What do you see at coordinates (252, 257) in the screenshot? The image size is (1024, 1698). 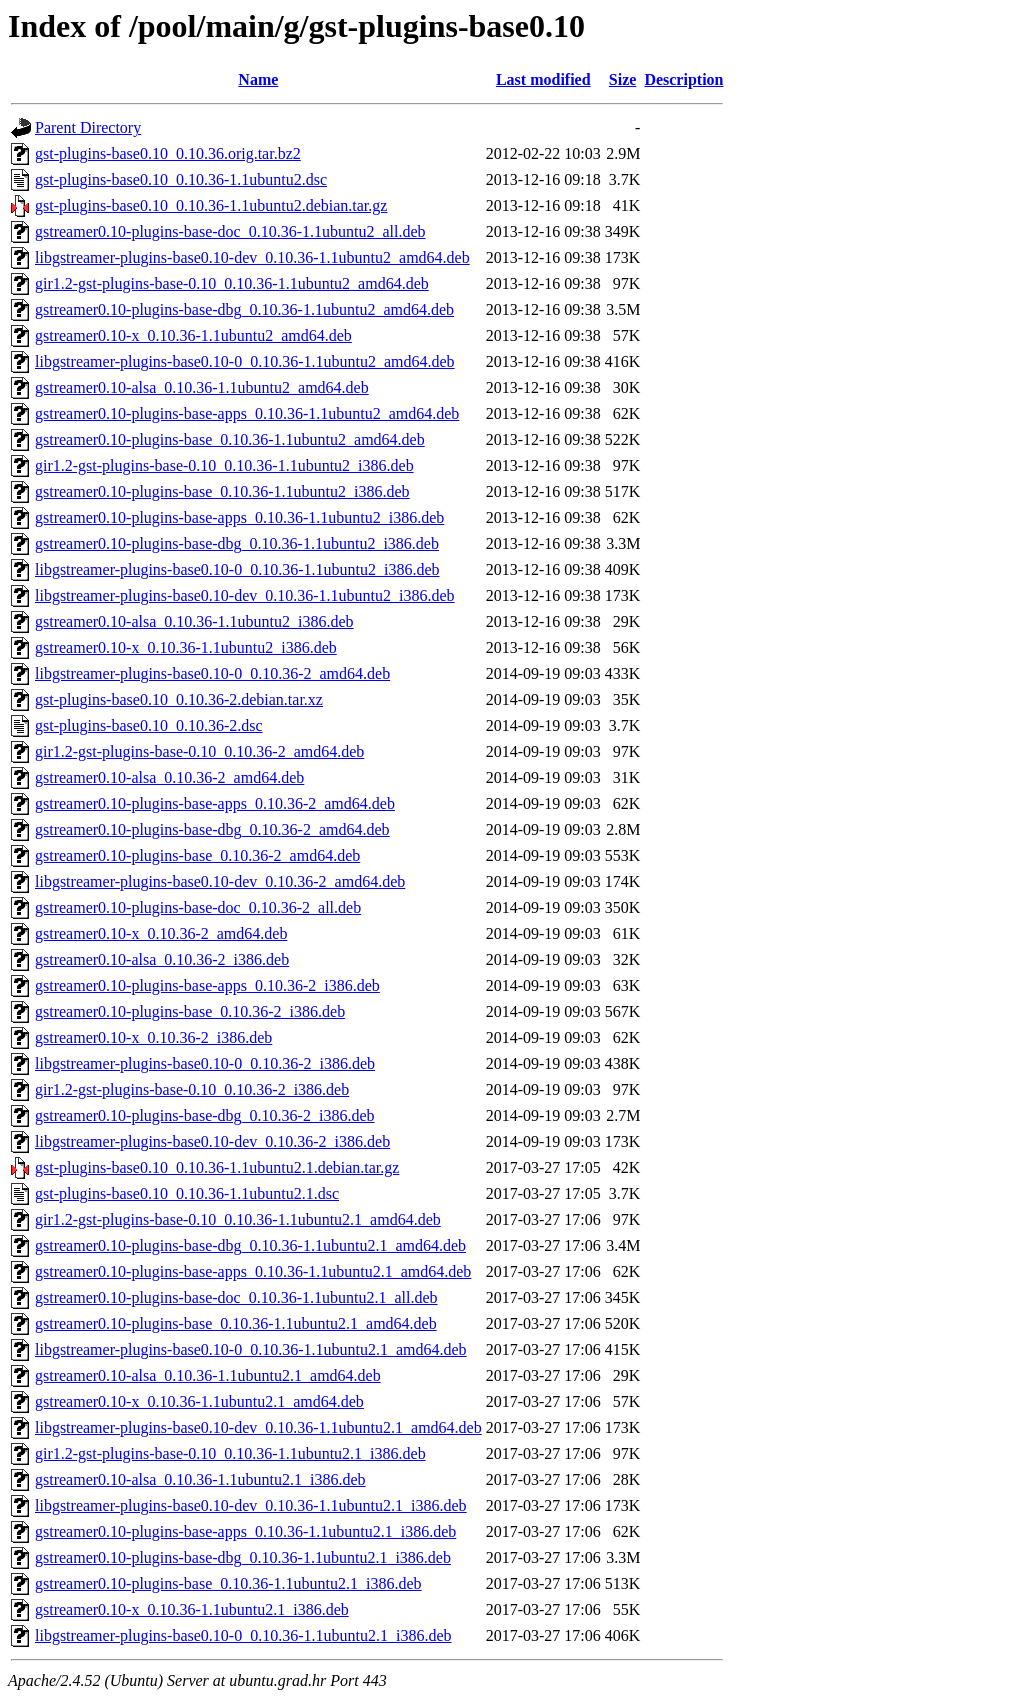 I see `libgstreamer-plugins-base0.10-dev_0.10.36-1.1ubuntu2_amd64.deb` at bounding box center [252, 257].